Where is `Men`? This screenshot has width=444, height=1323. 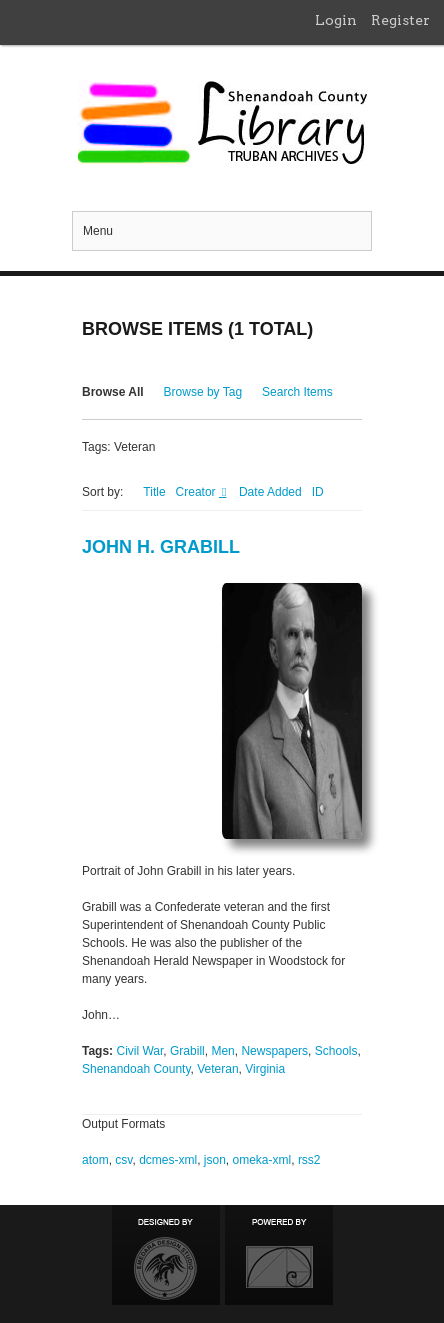 Men is located at coordinates (222, 1051).